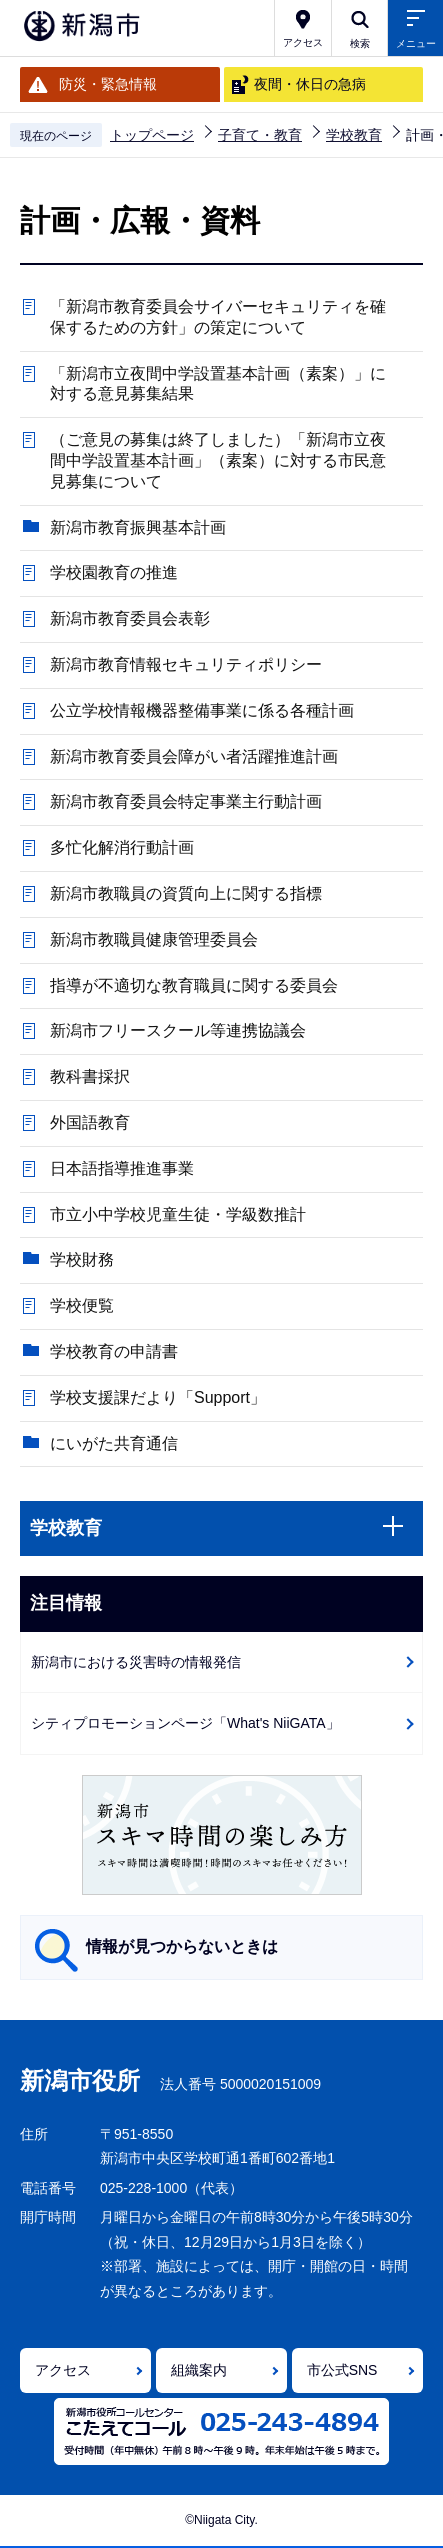 The height and width of the screenshot is (2548, 443). Describe the element at coordinates (122, 1168) in the screenshot. I see `日本語指導推進事業` at that location.